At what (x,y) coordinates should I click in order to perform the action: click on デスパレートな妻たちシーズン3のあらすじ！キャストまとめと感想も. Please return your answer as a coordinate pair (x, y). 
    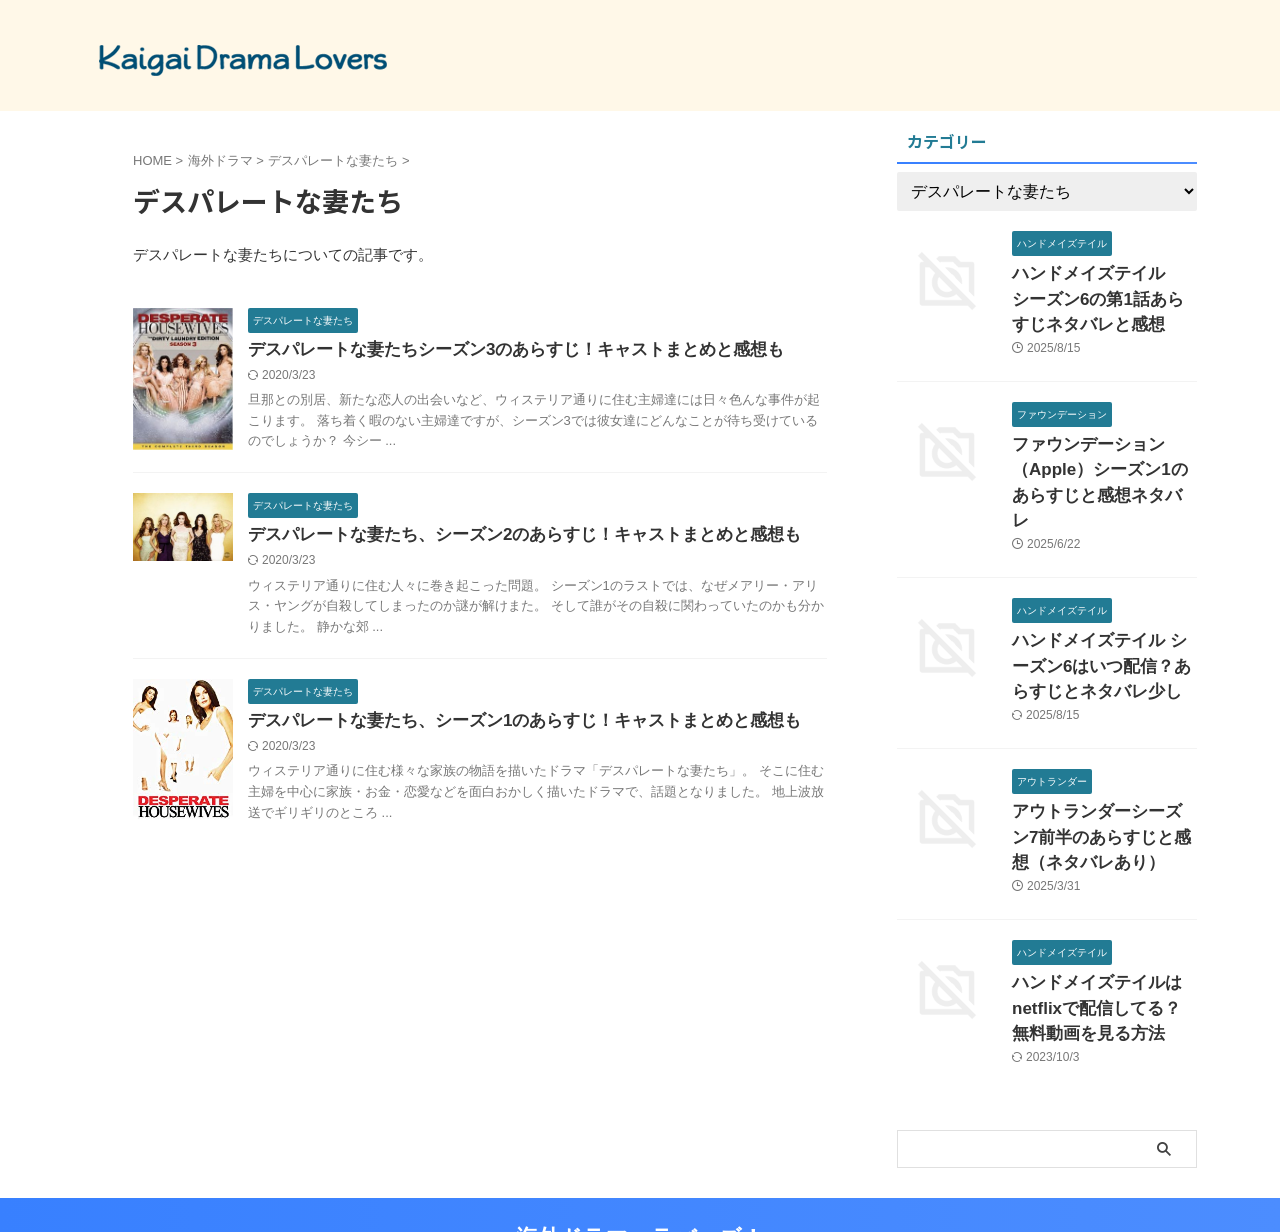
    Looking at the image, I should click on (500, 350).